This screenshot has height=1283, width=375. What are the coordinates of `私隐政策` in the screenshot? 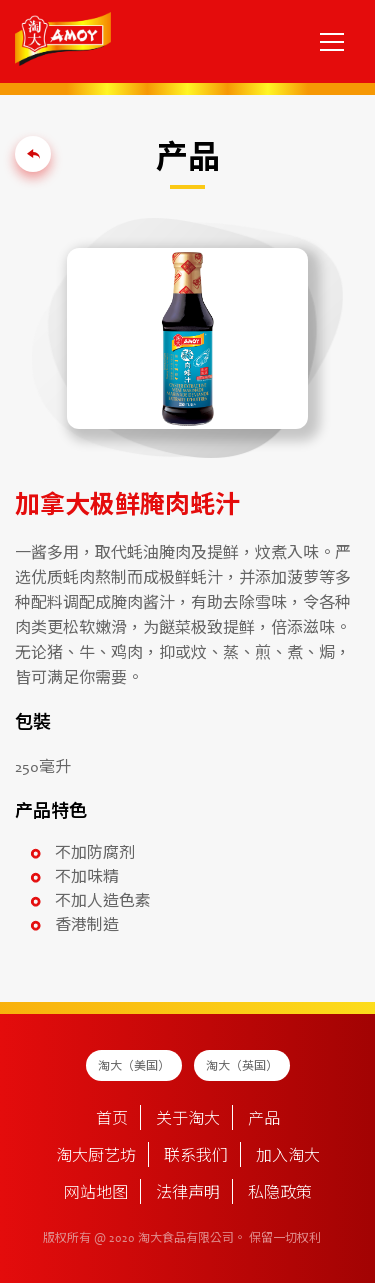 It's located at (280, 1194).